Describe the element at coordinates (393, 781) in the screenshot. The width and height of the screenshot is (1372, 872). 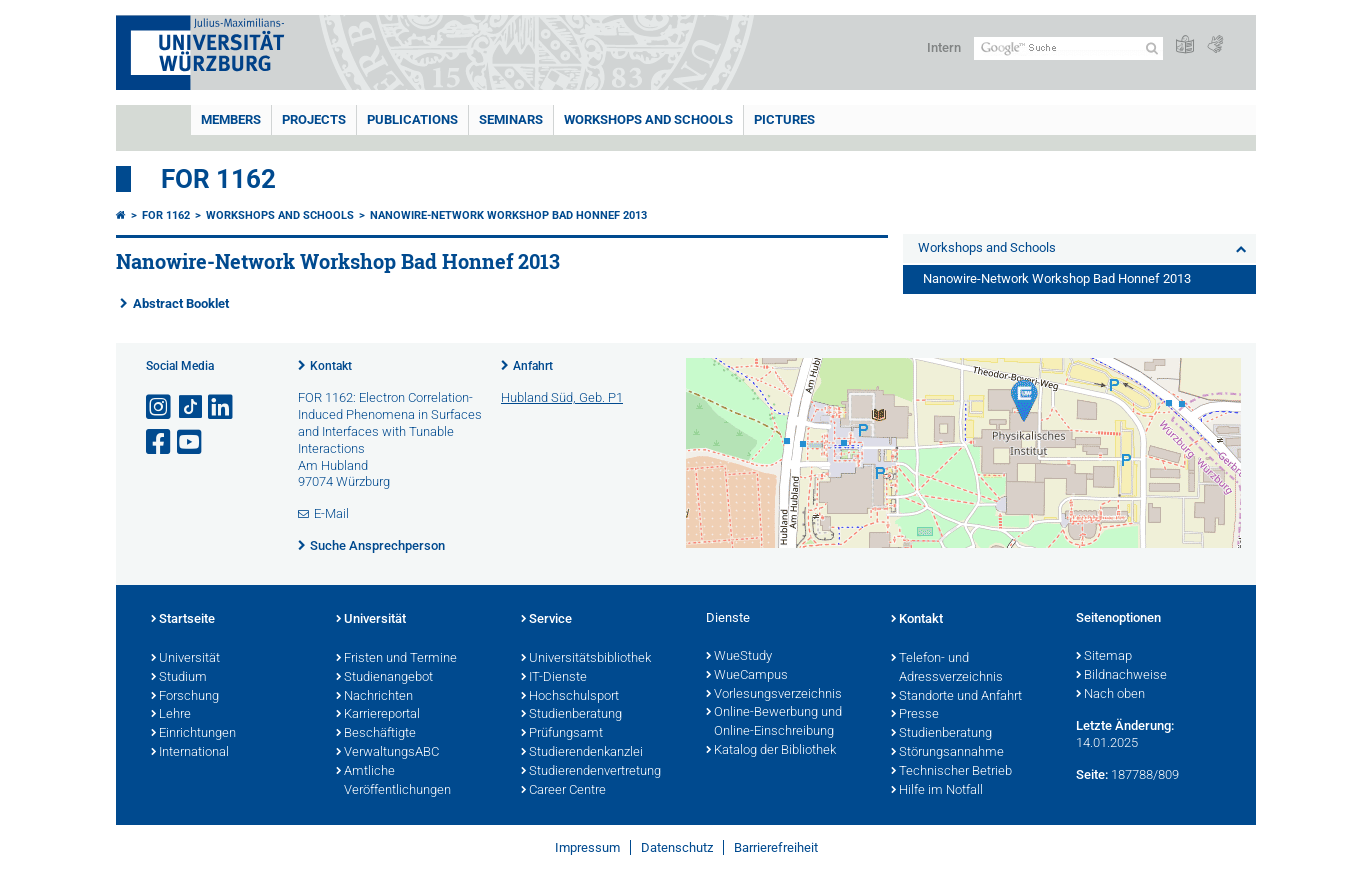
I see `Amtliche Veröffentlichungen` at that location.